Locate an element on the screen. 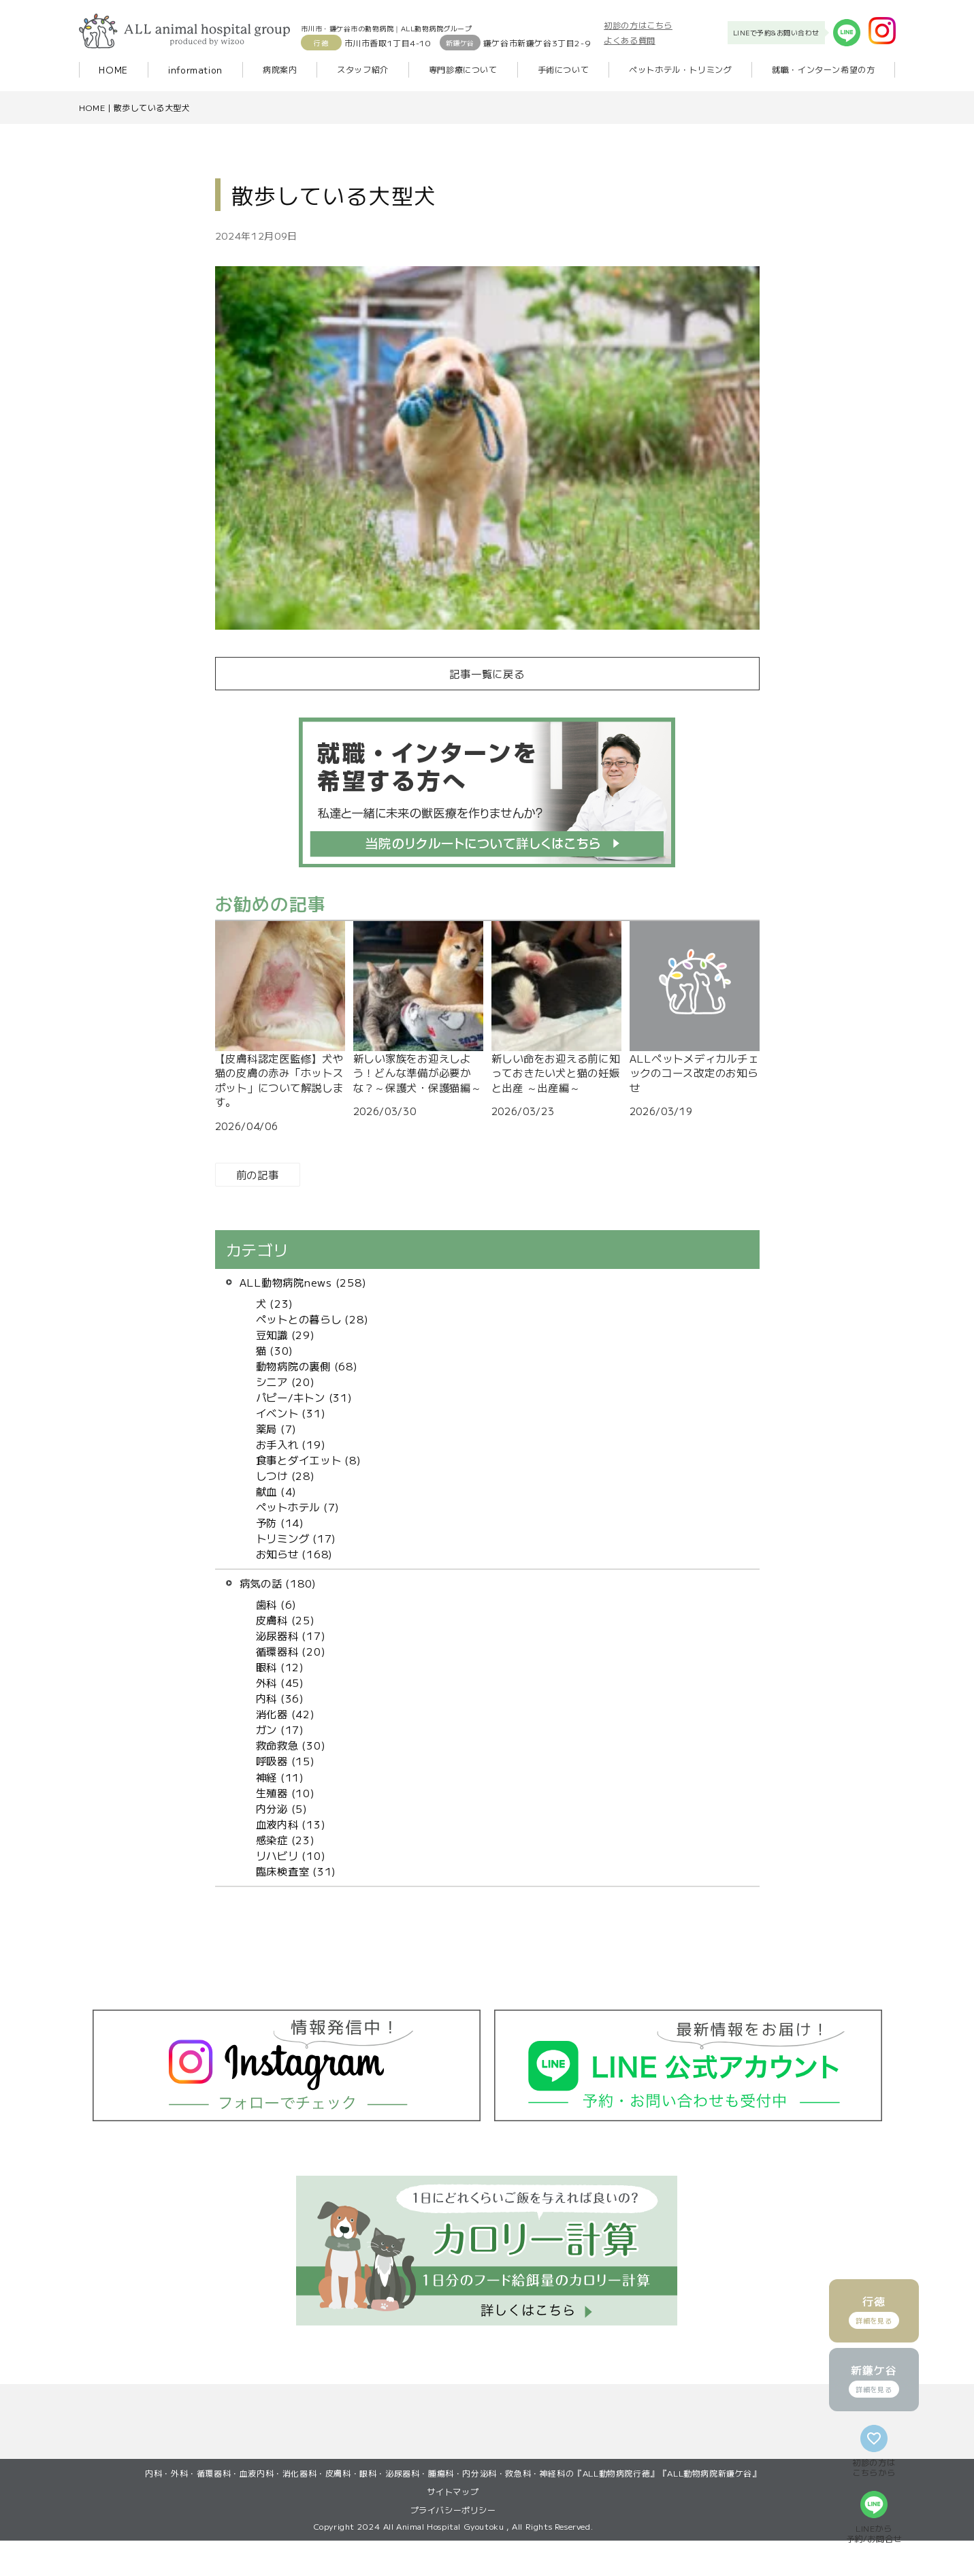  豆知識 (29) is located at coordinates (285, 1334).